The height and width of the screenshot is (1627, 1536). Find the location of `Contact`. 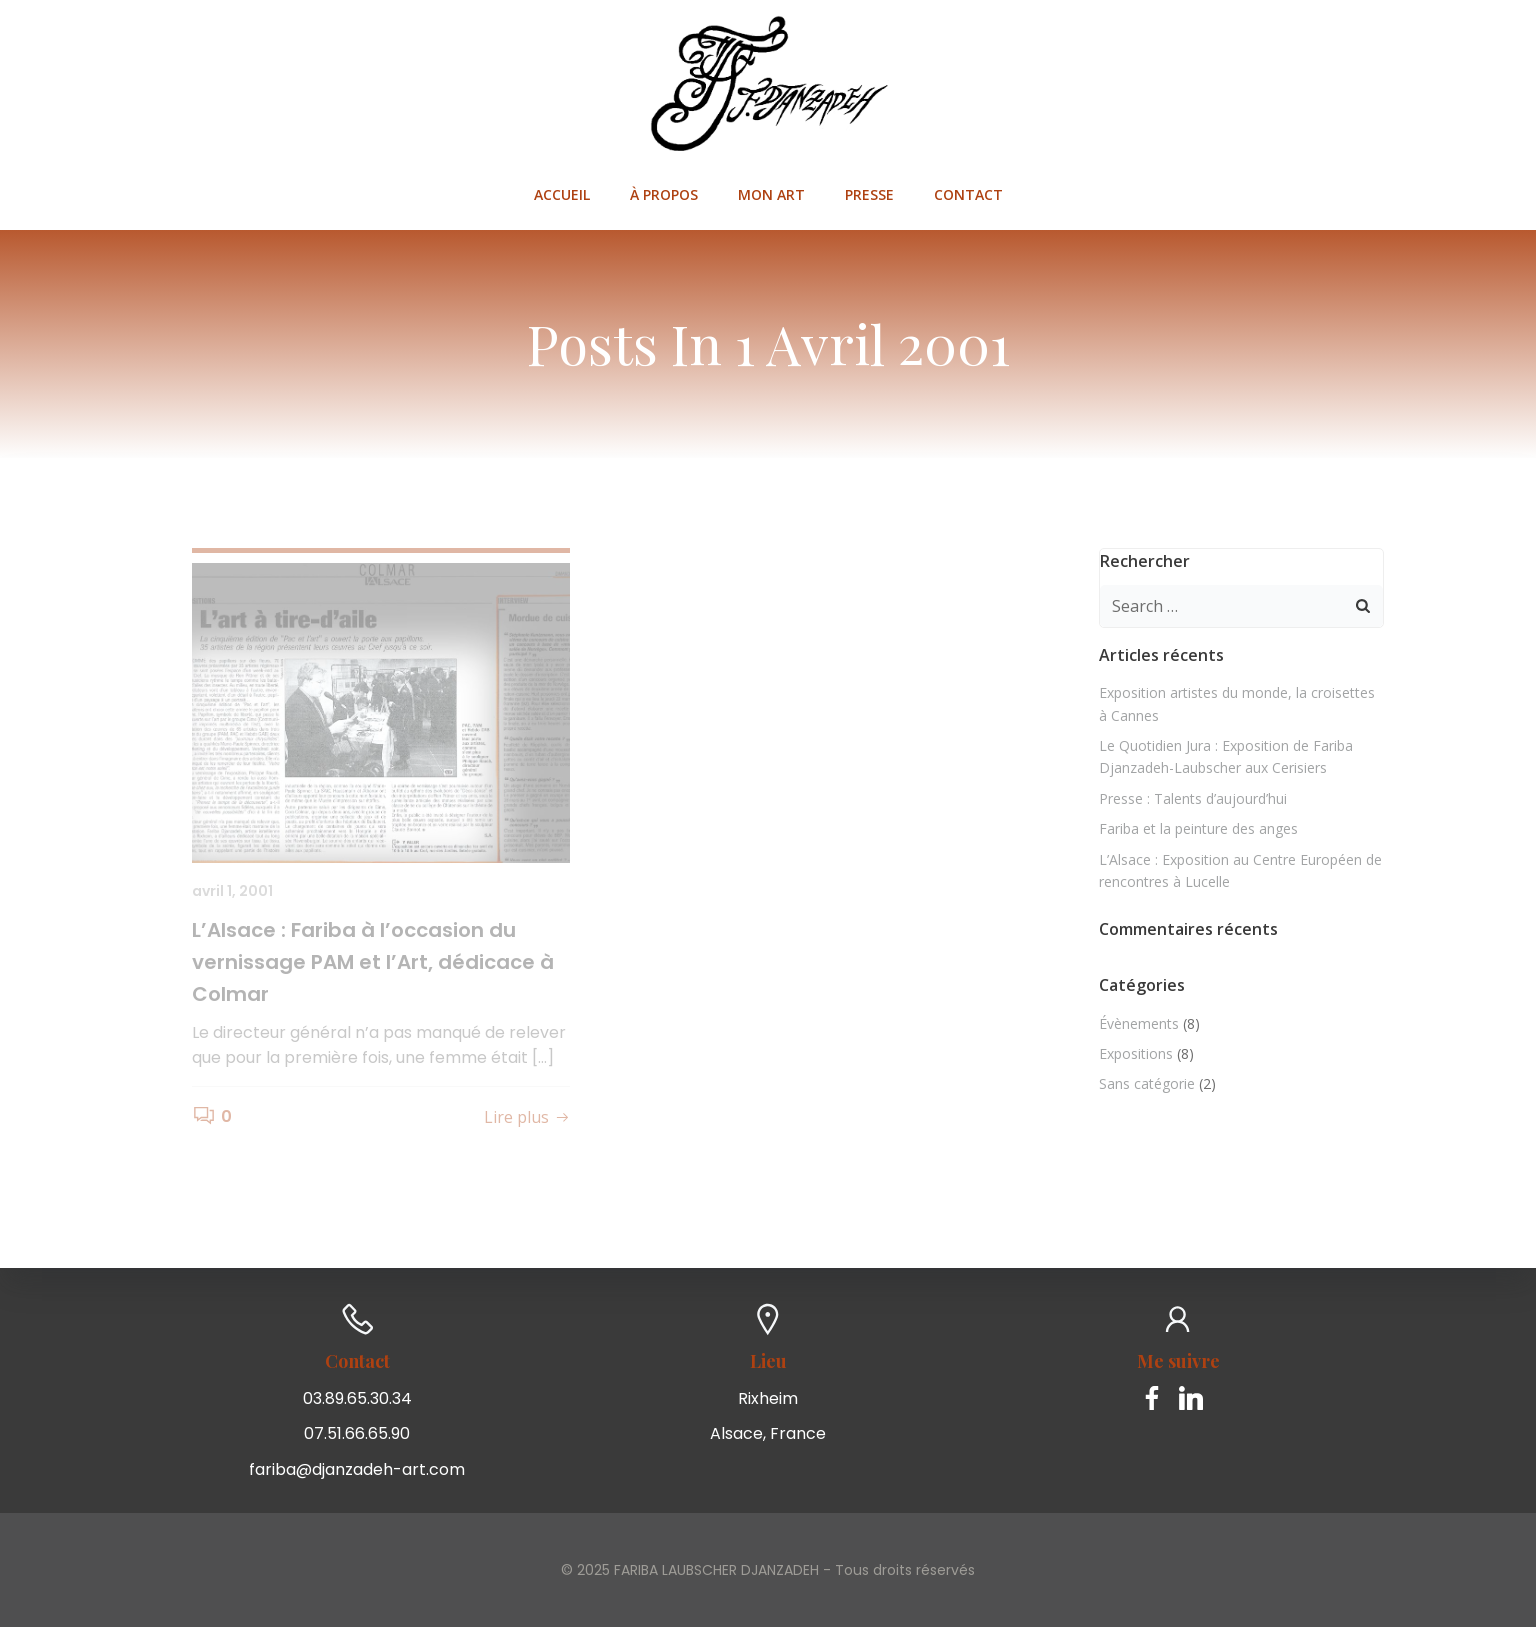

Contact is located at coordinates (968, 194).